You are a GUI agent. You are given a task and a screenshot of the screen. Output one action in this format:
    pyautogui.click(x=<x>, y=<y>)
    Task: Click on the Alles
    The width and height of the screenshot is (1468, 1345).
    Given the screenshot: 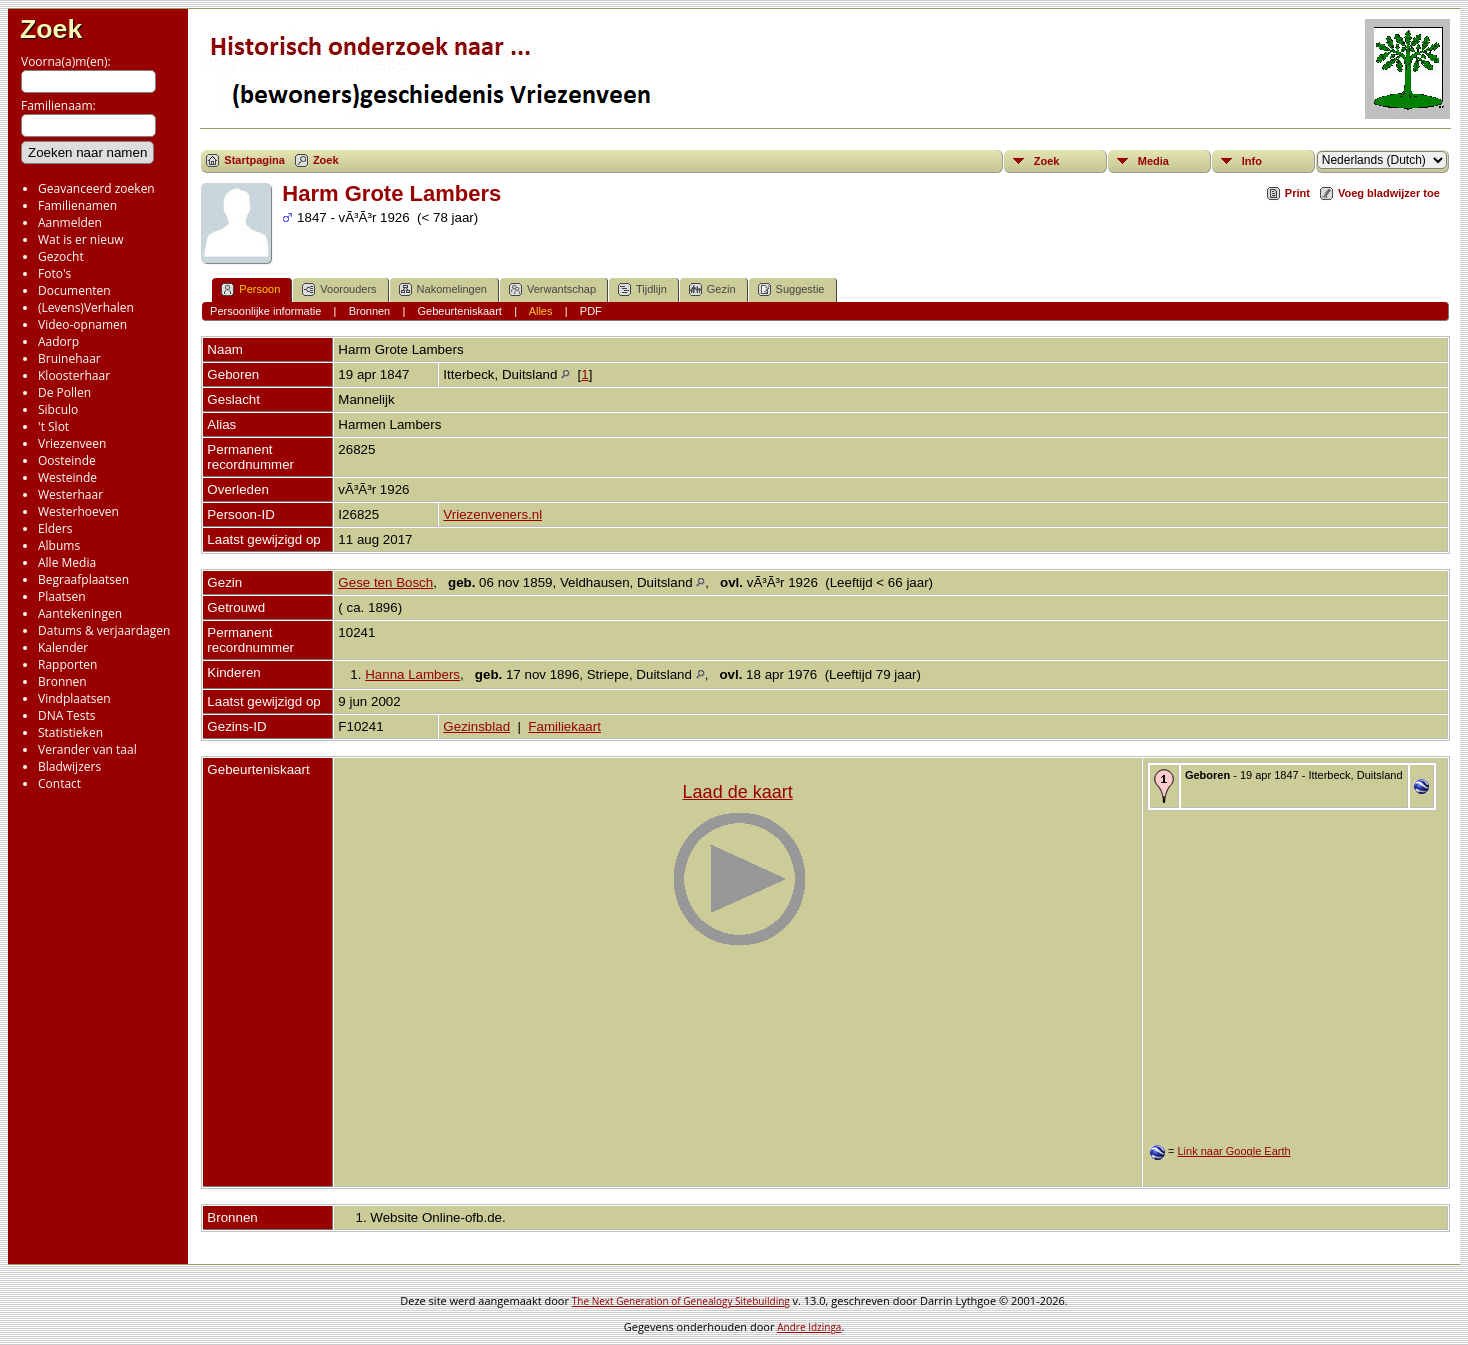 What is the action you would take?
    pyautogui.click(x=541, y=311)
    